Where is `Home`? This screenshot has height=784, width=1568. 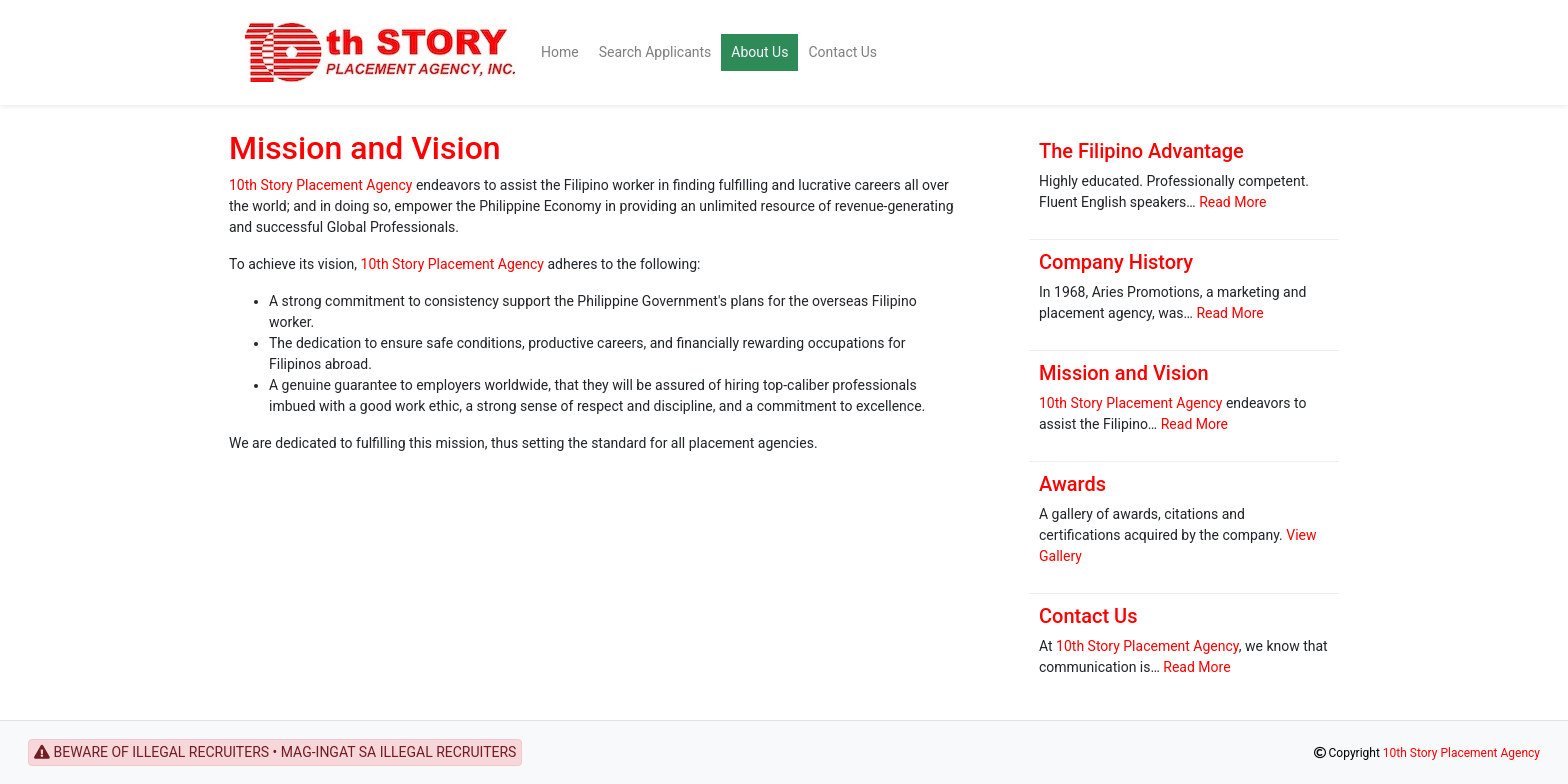
Home is located at coordinates (560, 52).